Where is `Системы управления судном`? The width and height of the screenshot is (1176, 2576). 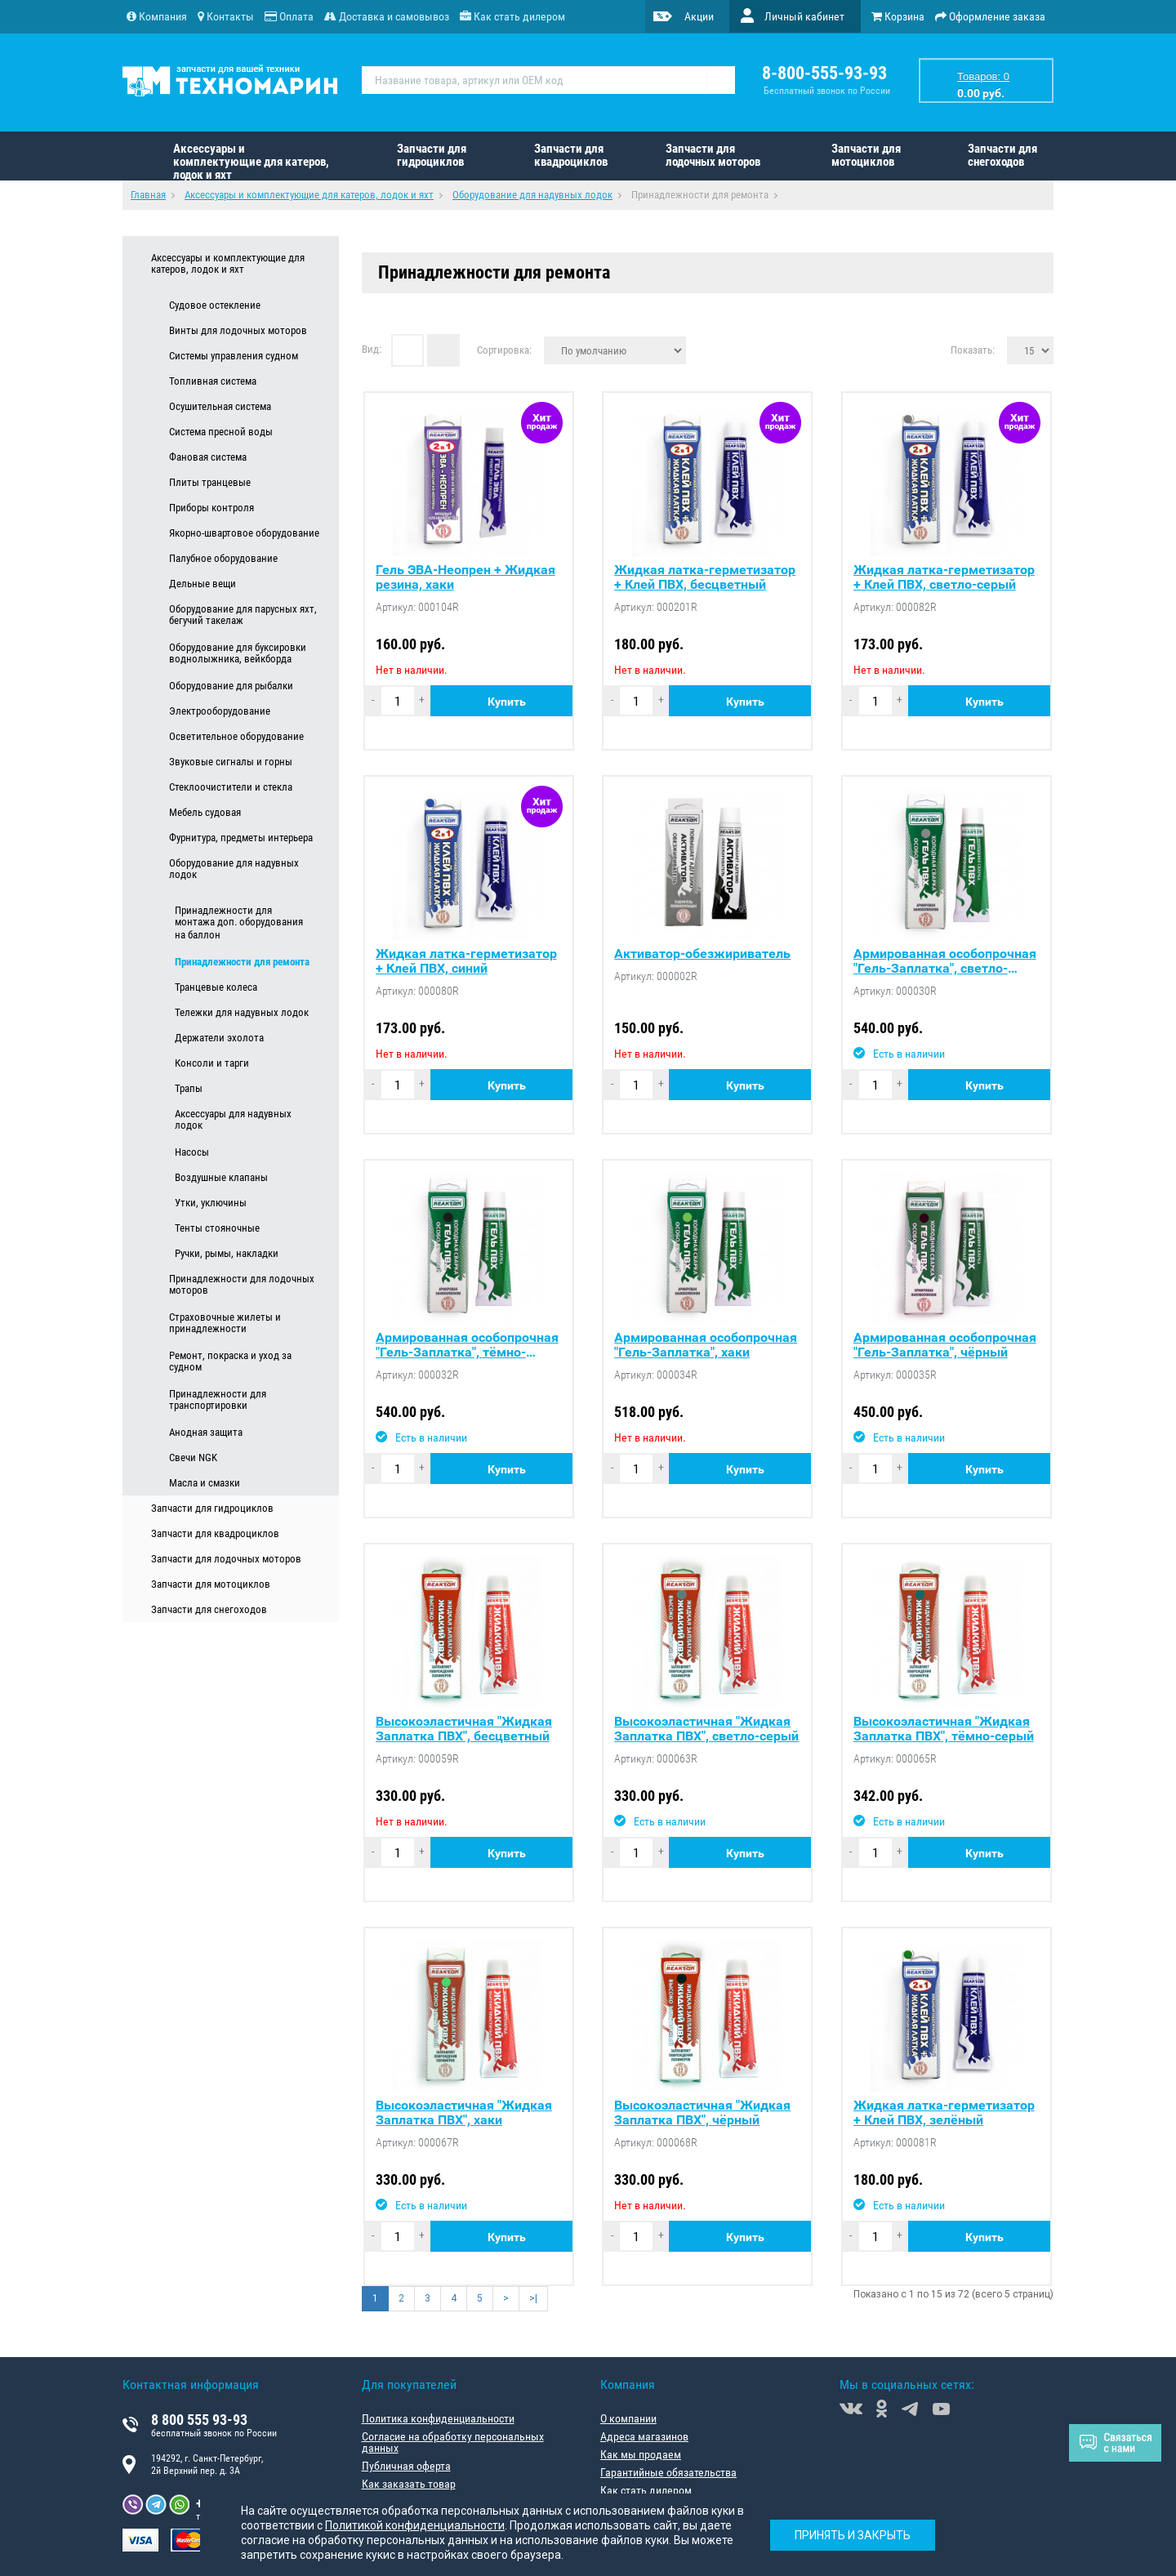
Системы управления судном is located at coordinates (233, 355).